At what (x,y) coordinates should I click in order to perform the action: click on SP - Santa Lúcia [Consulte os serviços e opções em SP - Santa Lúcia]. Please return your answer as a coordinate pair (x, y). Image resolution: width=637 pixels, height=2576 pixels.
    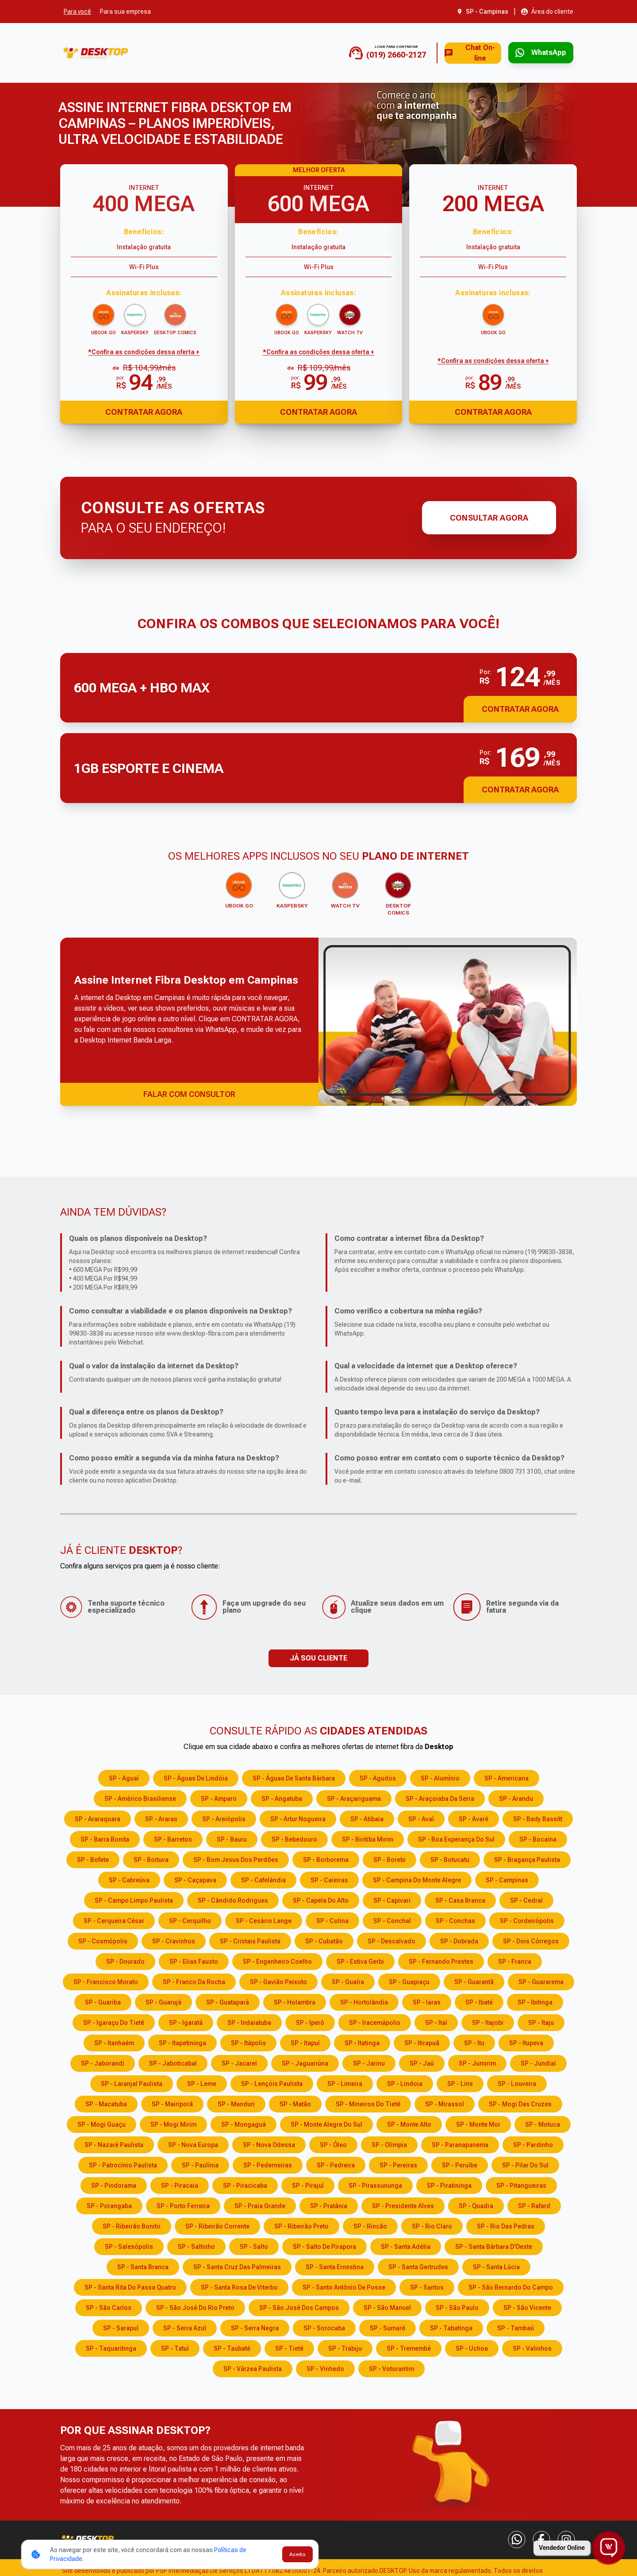
    Looking at the image, I should click on (496, 2265).